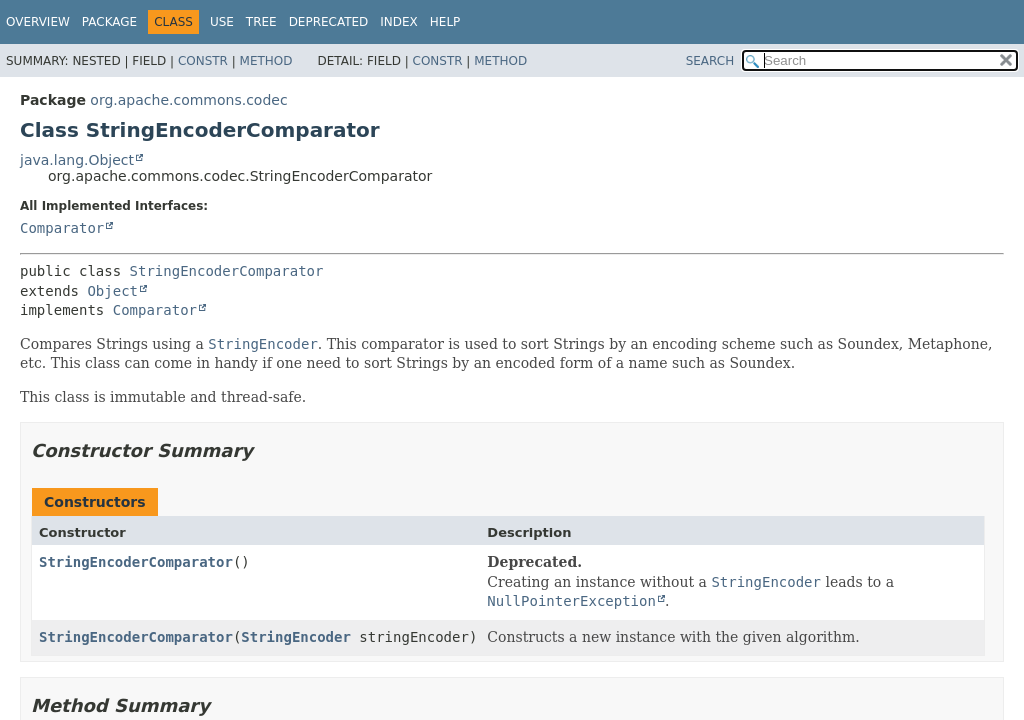 The image size is (1024, 720). Describe the element at coordinates (266, 61) in the screenshot. I see `Method` at that location.